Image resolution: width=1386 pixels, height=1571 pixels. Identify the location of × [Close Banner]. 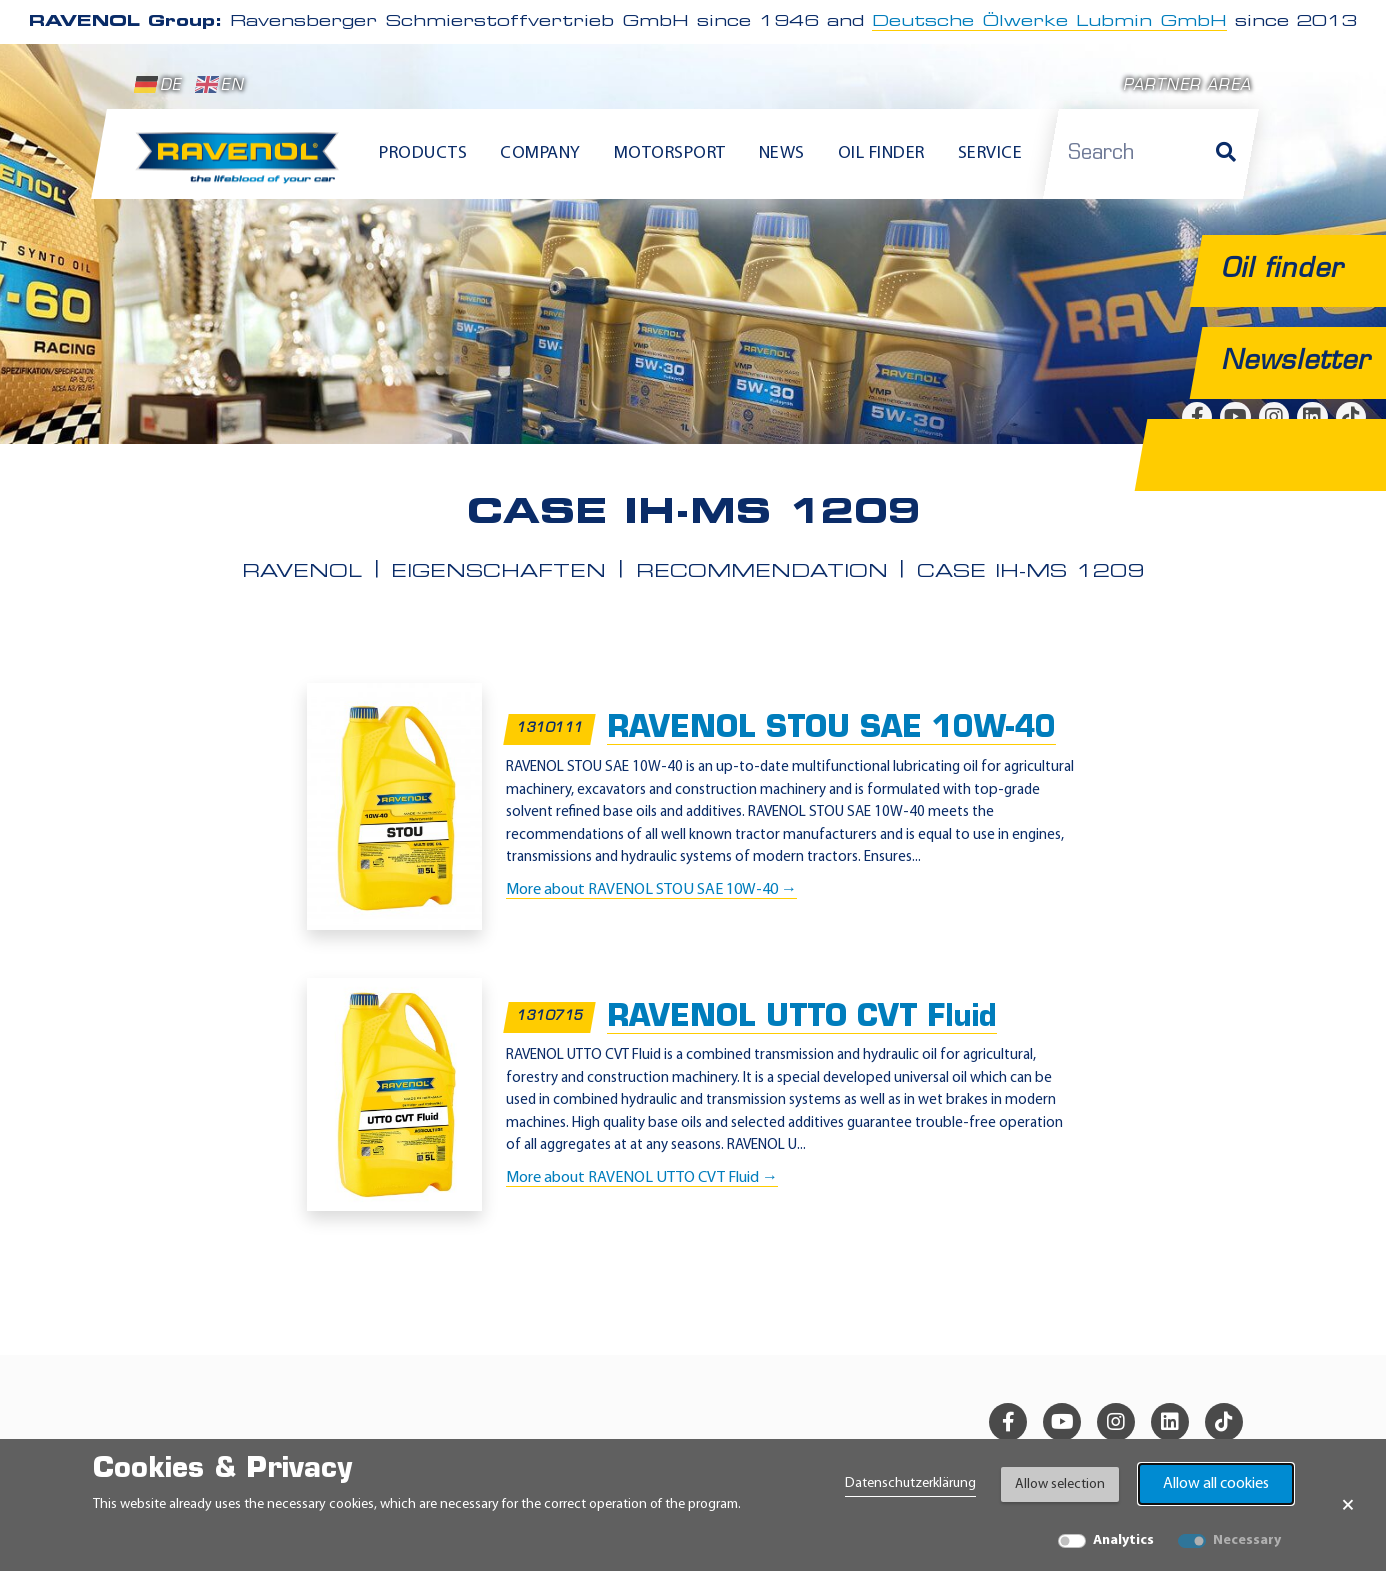
(1348, 1505).